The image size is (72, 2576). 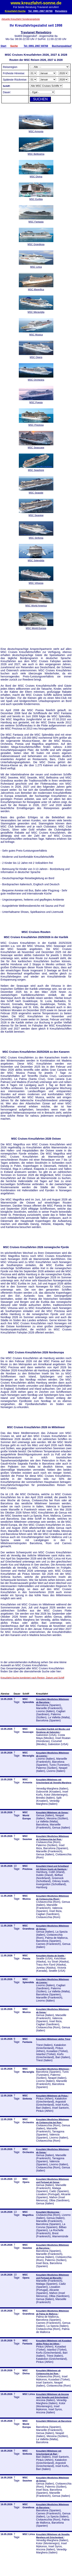 What do you see at coordinates (36, 288) in the screenshot?
I see `MSC Magnifica` at bounding box center [36, 288].